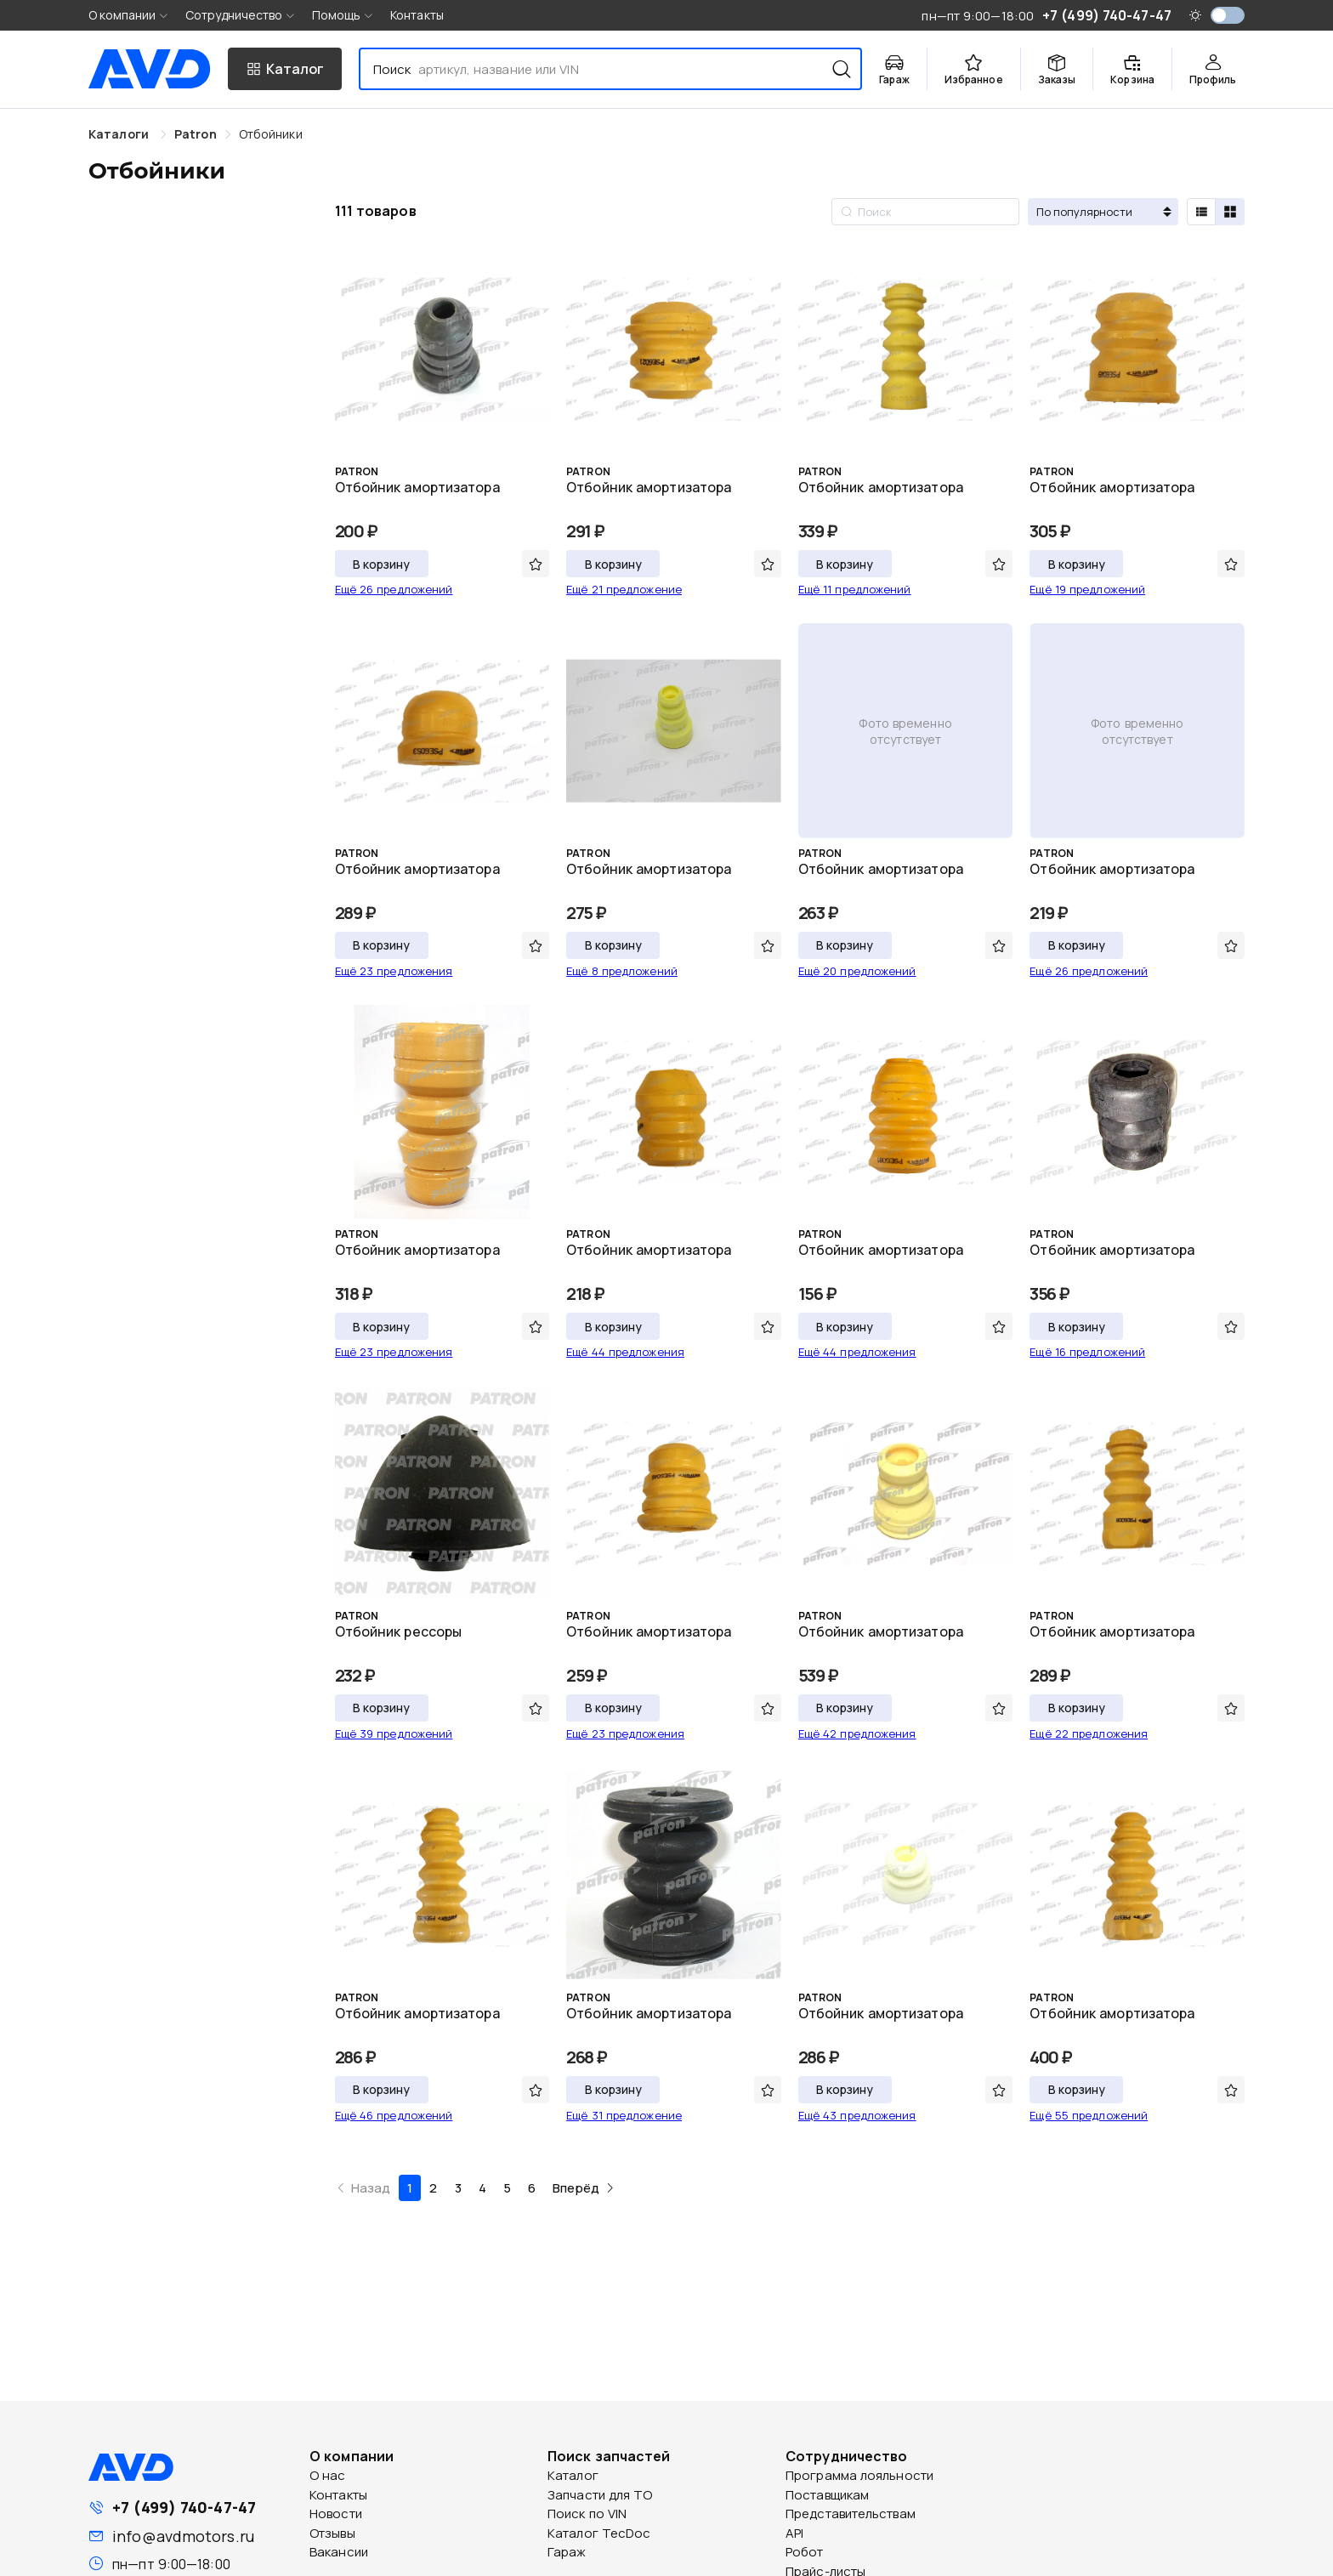 The width and height of the screenshot is (1333, 2576). What do you see at coordinates (1087, 1351) in the screenshot?
I see `Ещё 16 предложений` at bounding box center [1087, 1351].